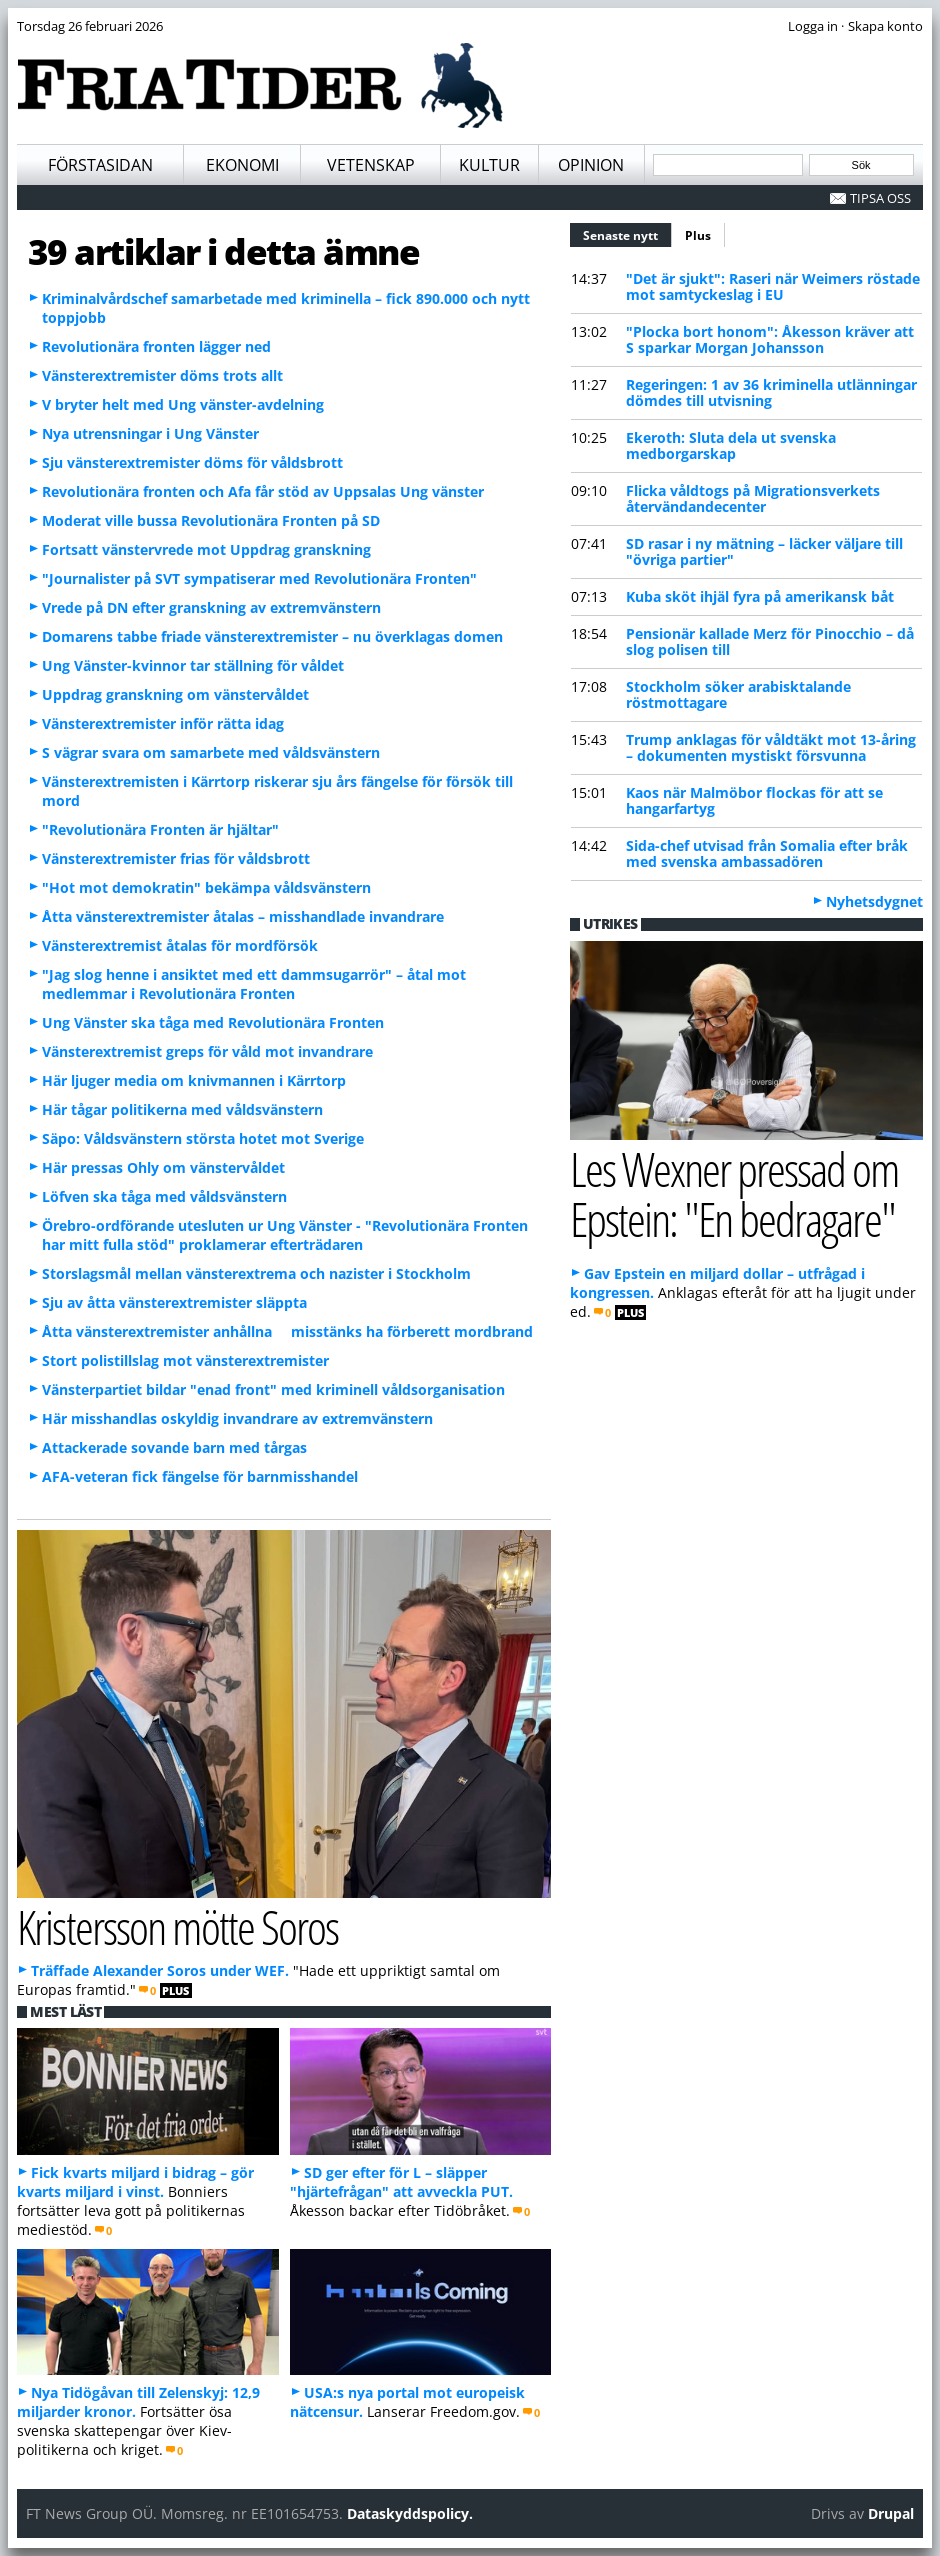 The height and width of the screenshot is (2556, 940). What do you see at coordinates (771, 747) in the screenshot?
I see `Trump anklagas för våldtäkt mot 13-åring – dokumenten mystiskt försvunna` at bounding box center [771, 747].